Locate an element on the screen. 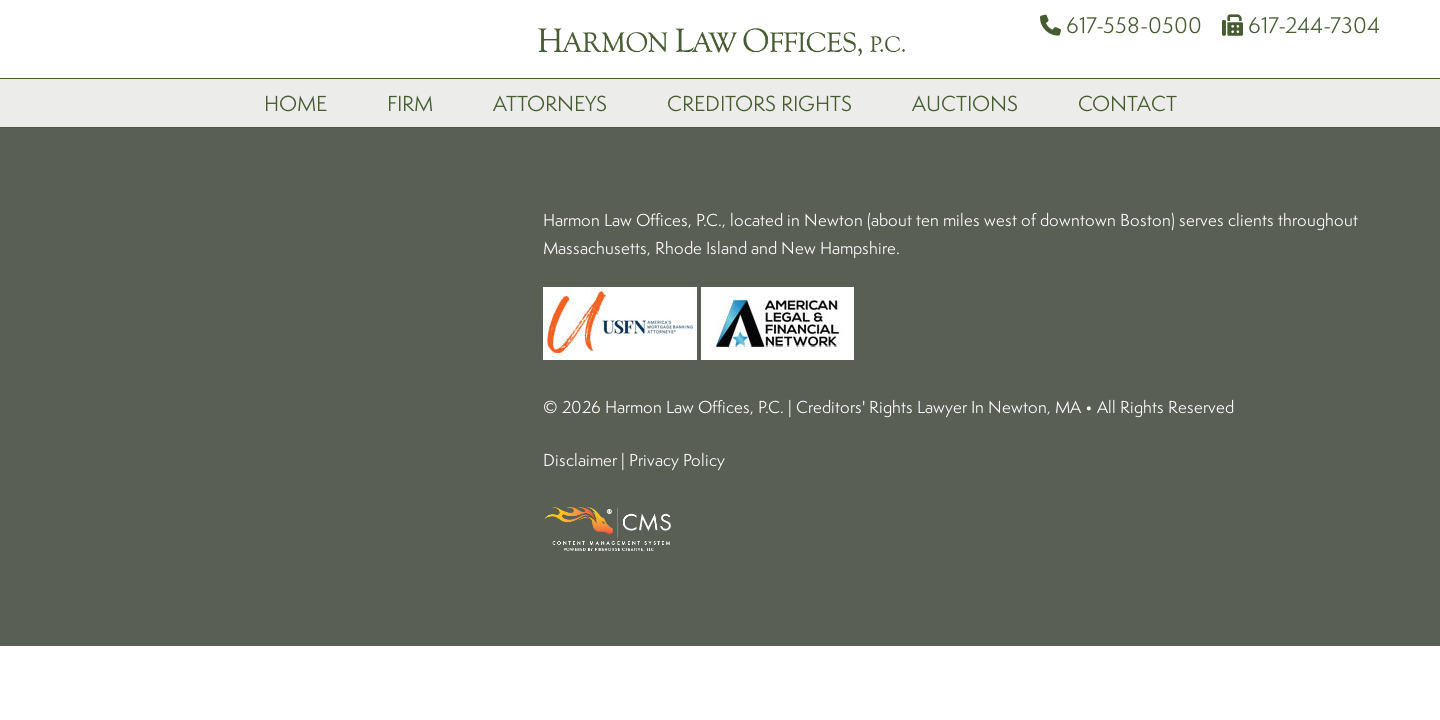 The image size is (1440, 720). Creditors Rights is located at coordinates (759, 103).